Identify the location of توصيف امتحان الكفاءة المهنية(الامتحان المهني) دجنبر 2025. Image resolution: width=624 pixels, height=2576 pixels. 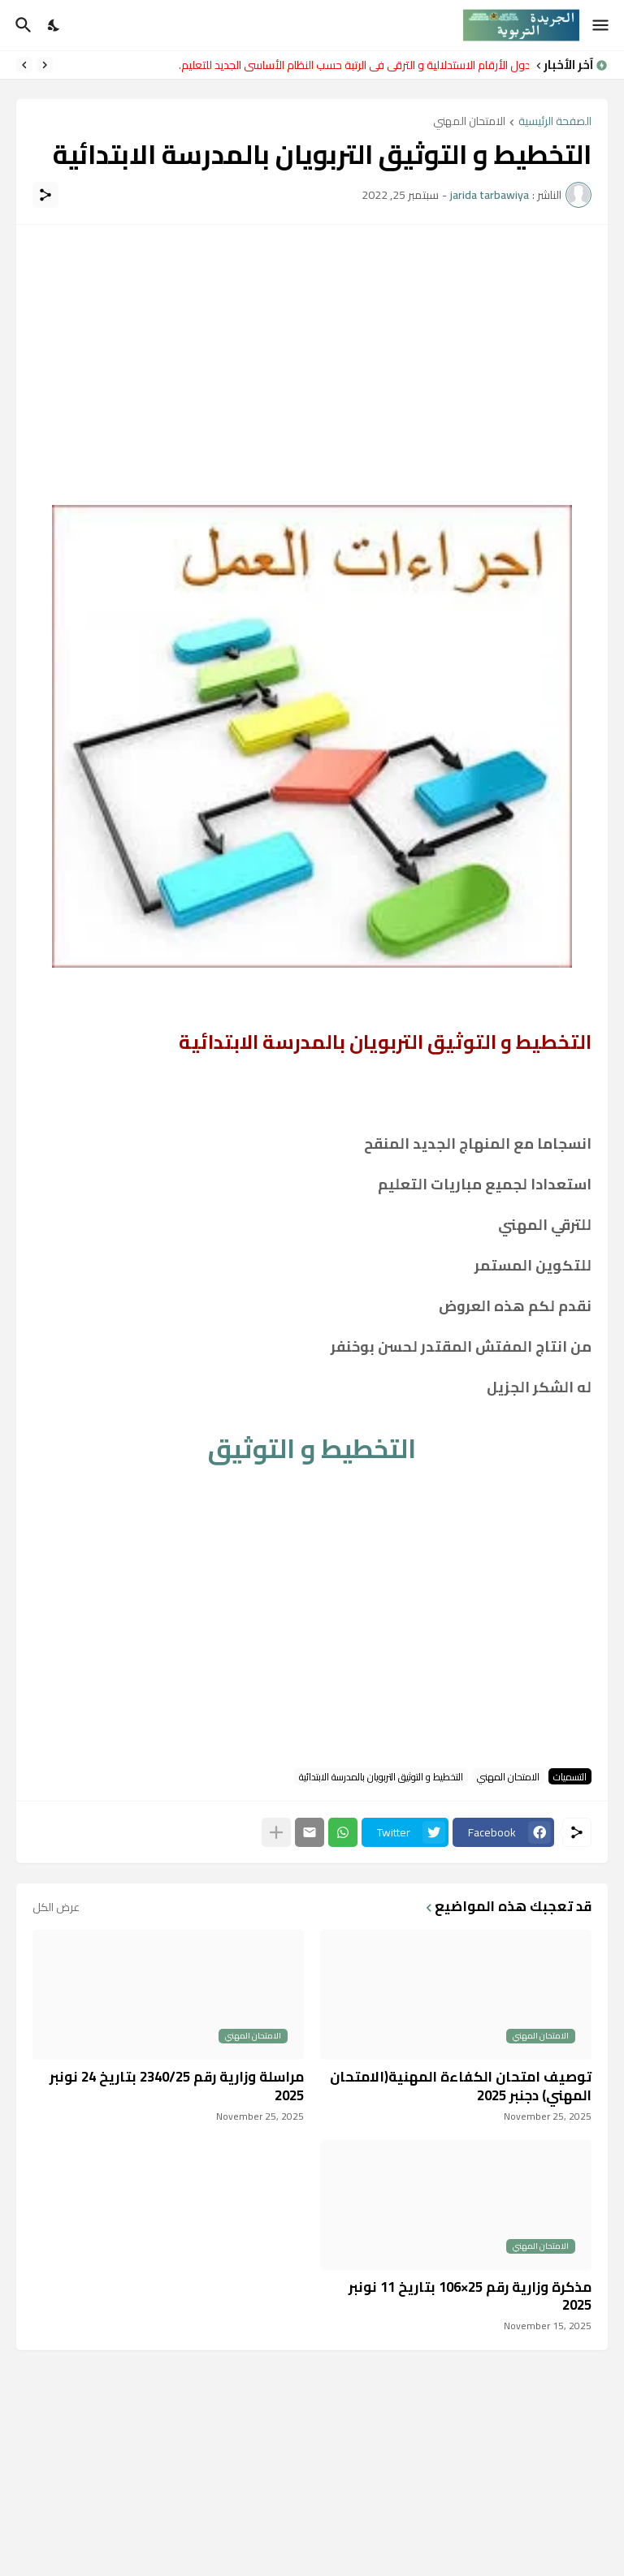
(461, 2086).